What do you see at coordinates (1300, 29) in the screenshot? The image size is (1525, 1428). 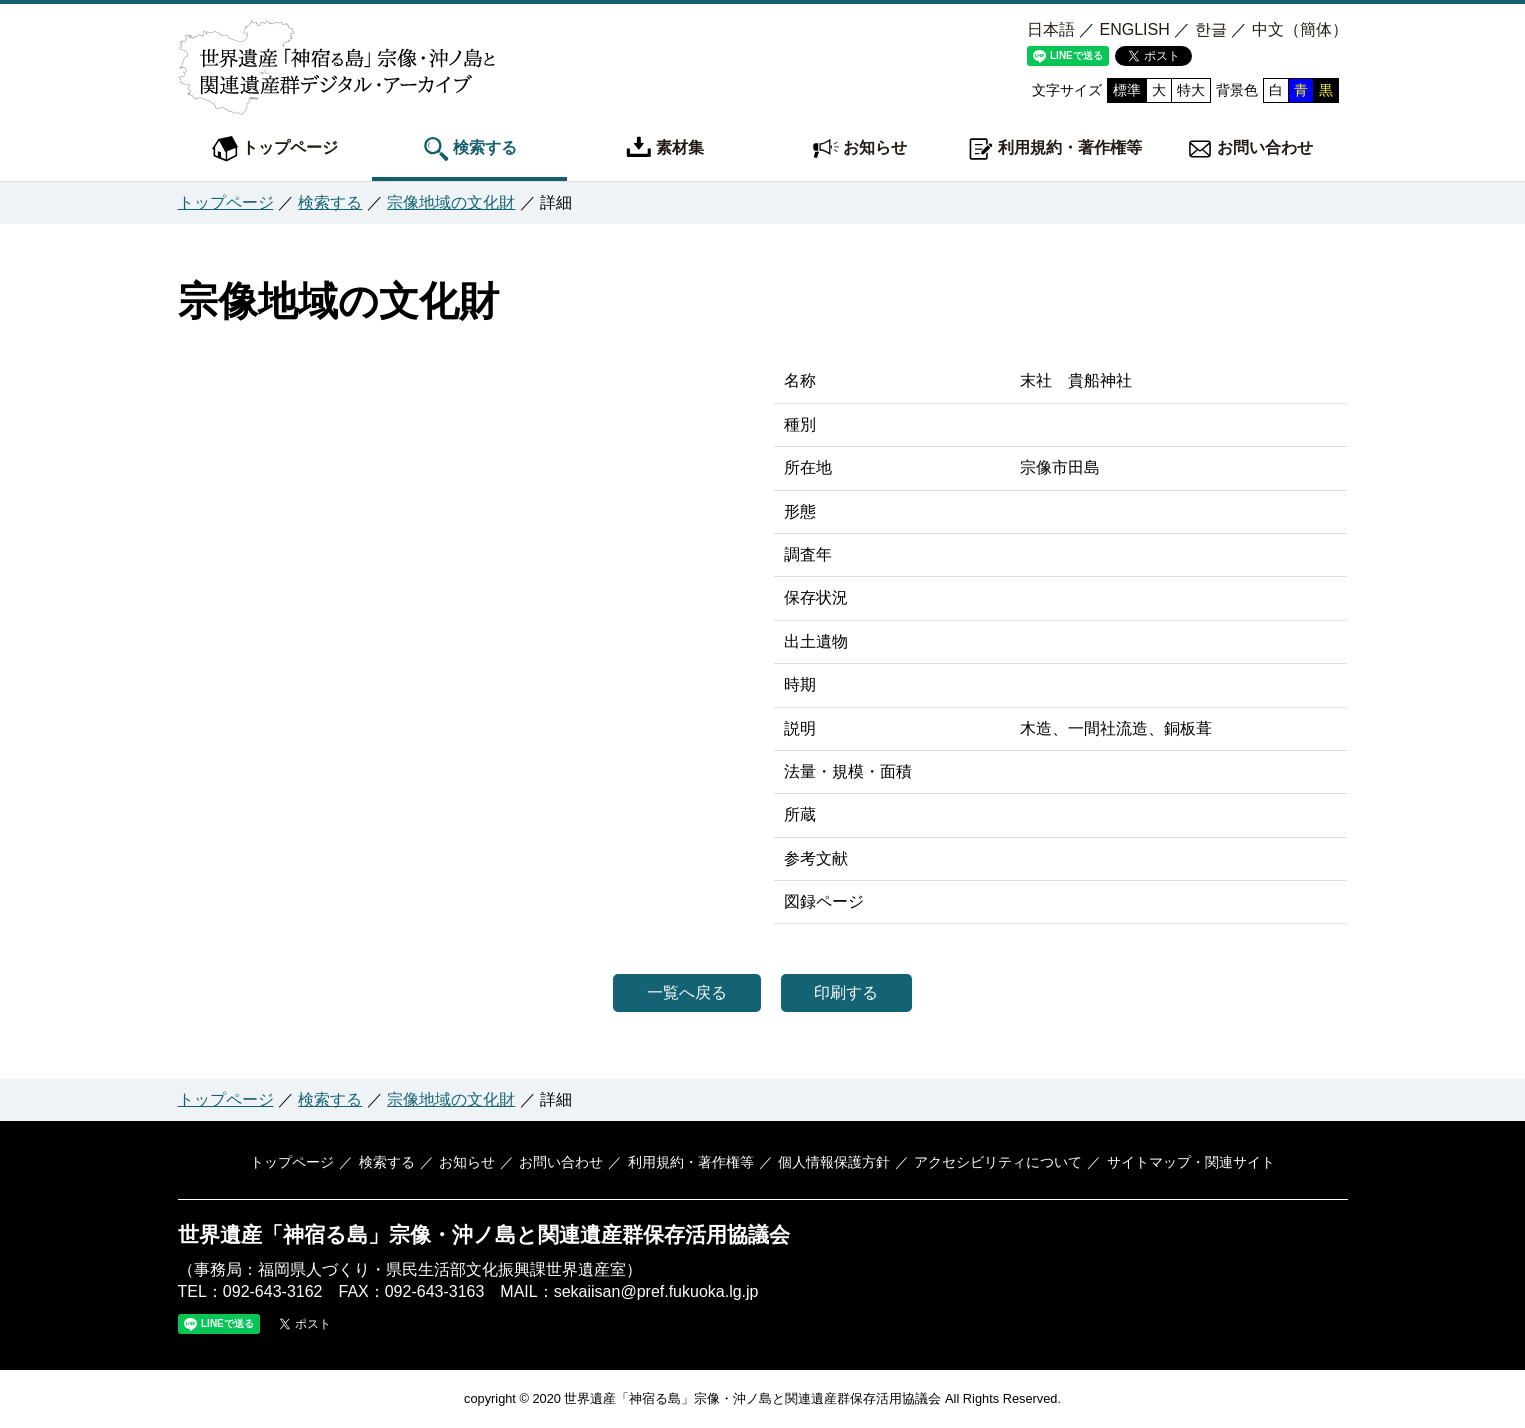 I see `中文（簡体）` at bounding box center [1300, 29].